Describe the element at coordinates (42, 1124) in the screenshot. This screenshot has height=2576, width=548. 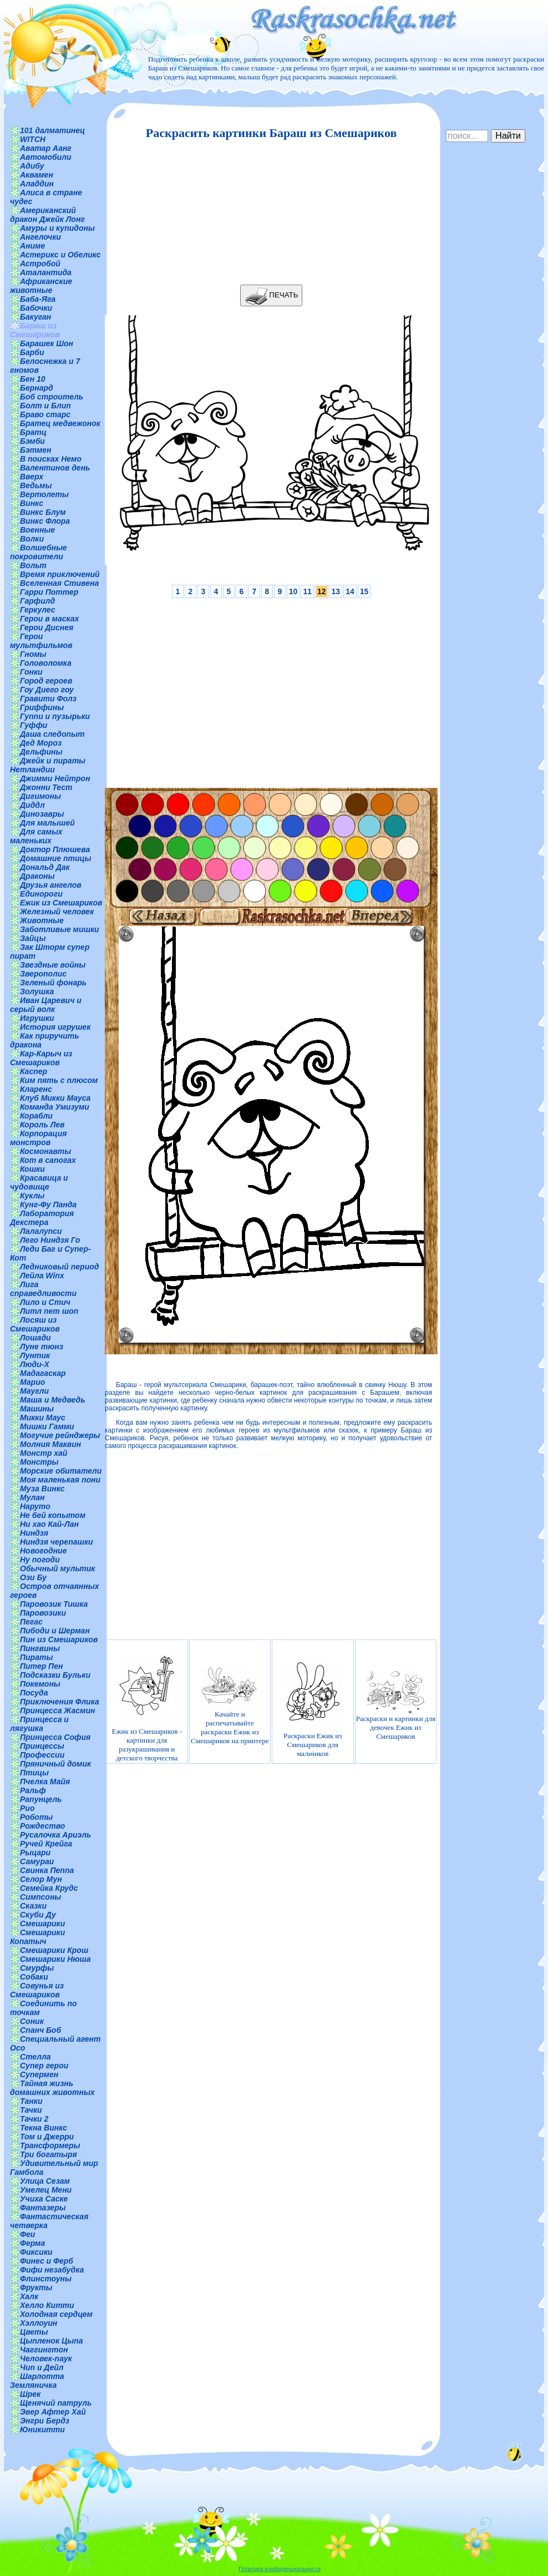
I see `Король Лев` at that location.